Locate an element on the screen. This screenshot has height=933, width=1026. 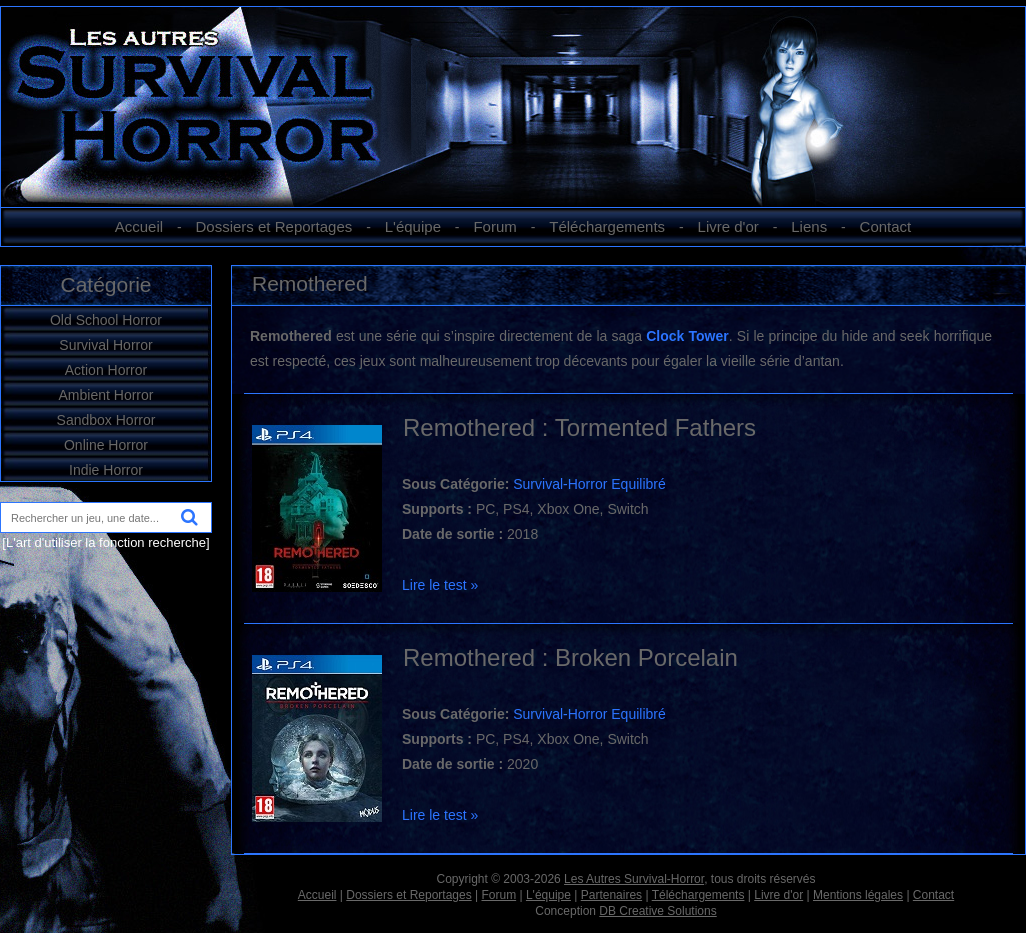
Ambient Horror is located at coordinates (106, 395).